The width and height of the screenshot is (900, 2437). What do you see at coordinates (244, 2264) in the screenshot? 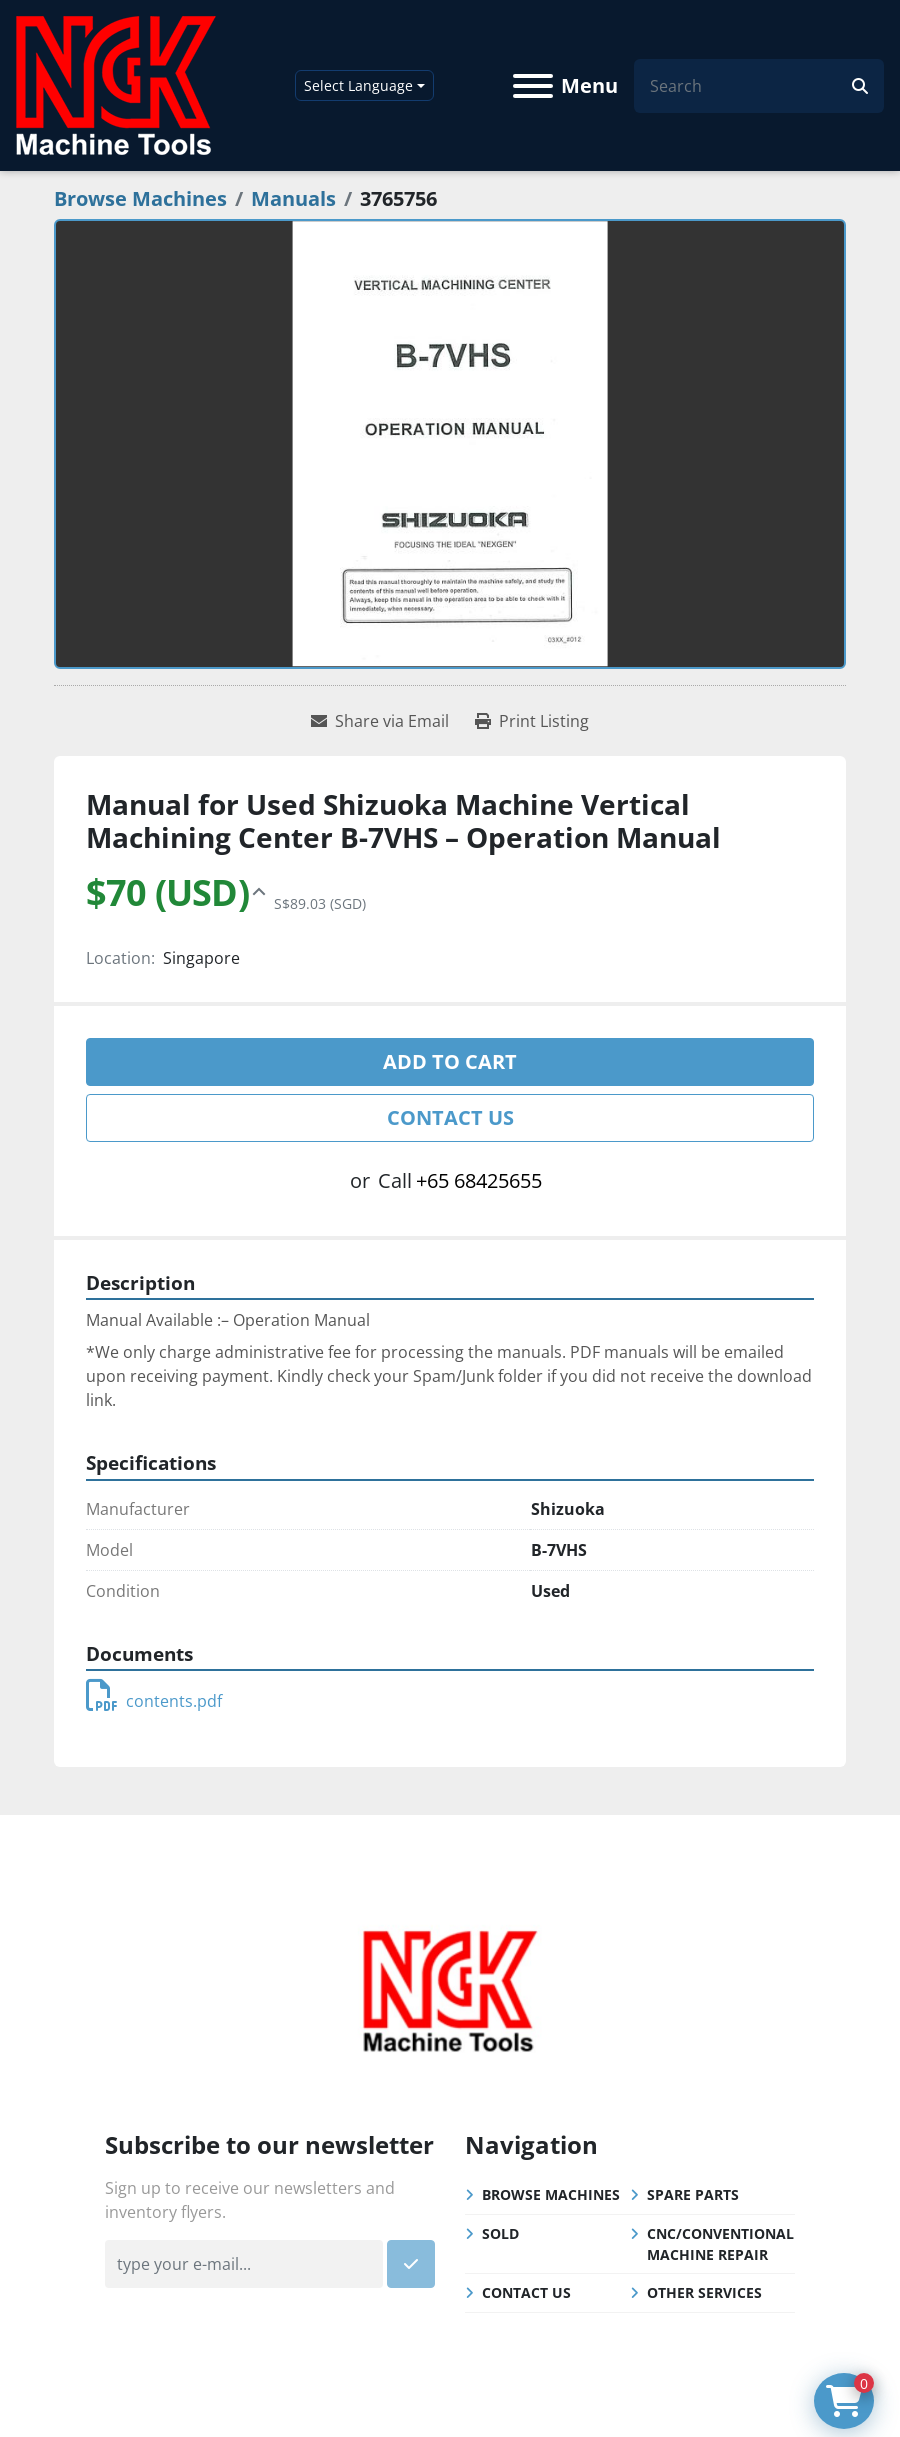
I see `[Email]` at bounding box center [244, 2264].